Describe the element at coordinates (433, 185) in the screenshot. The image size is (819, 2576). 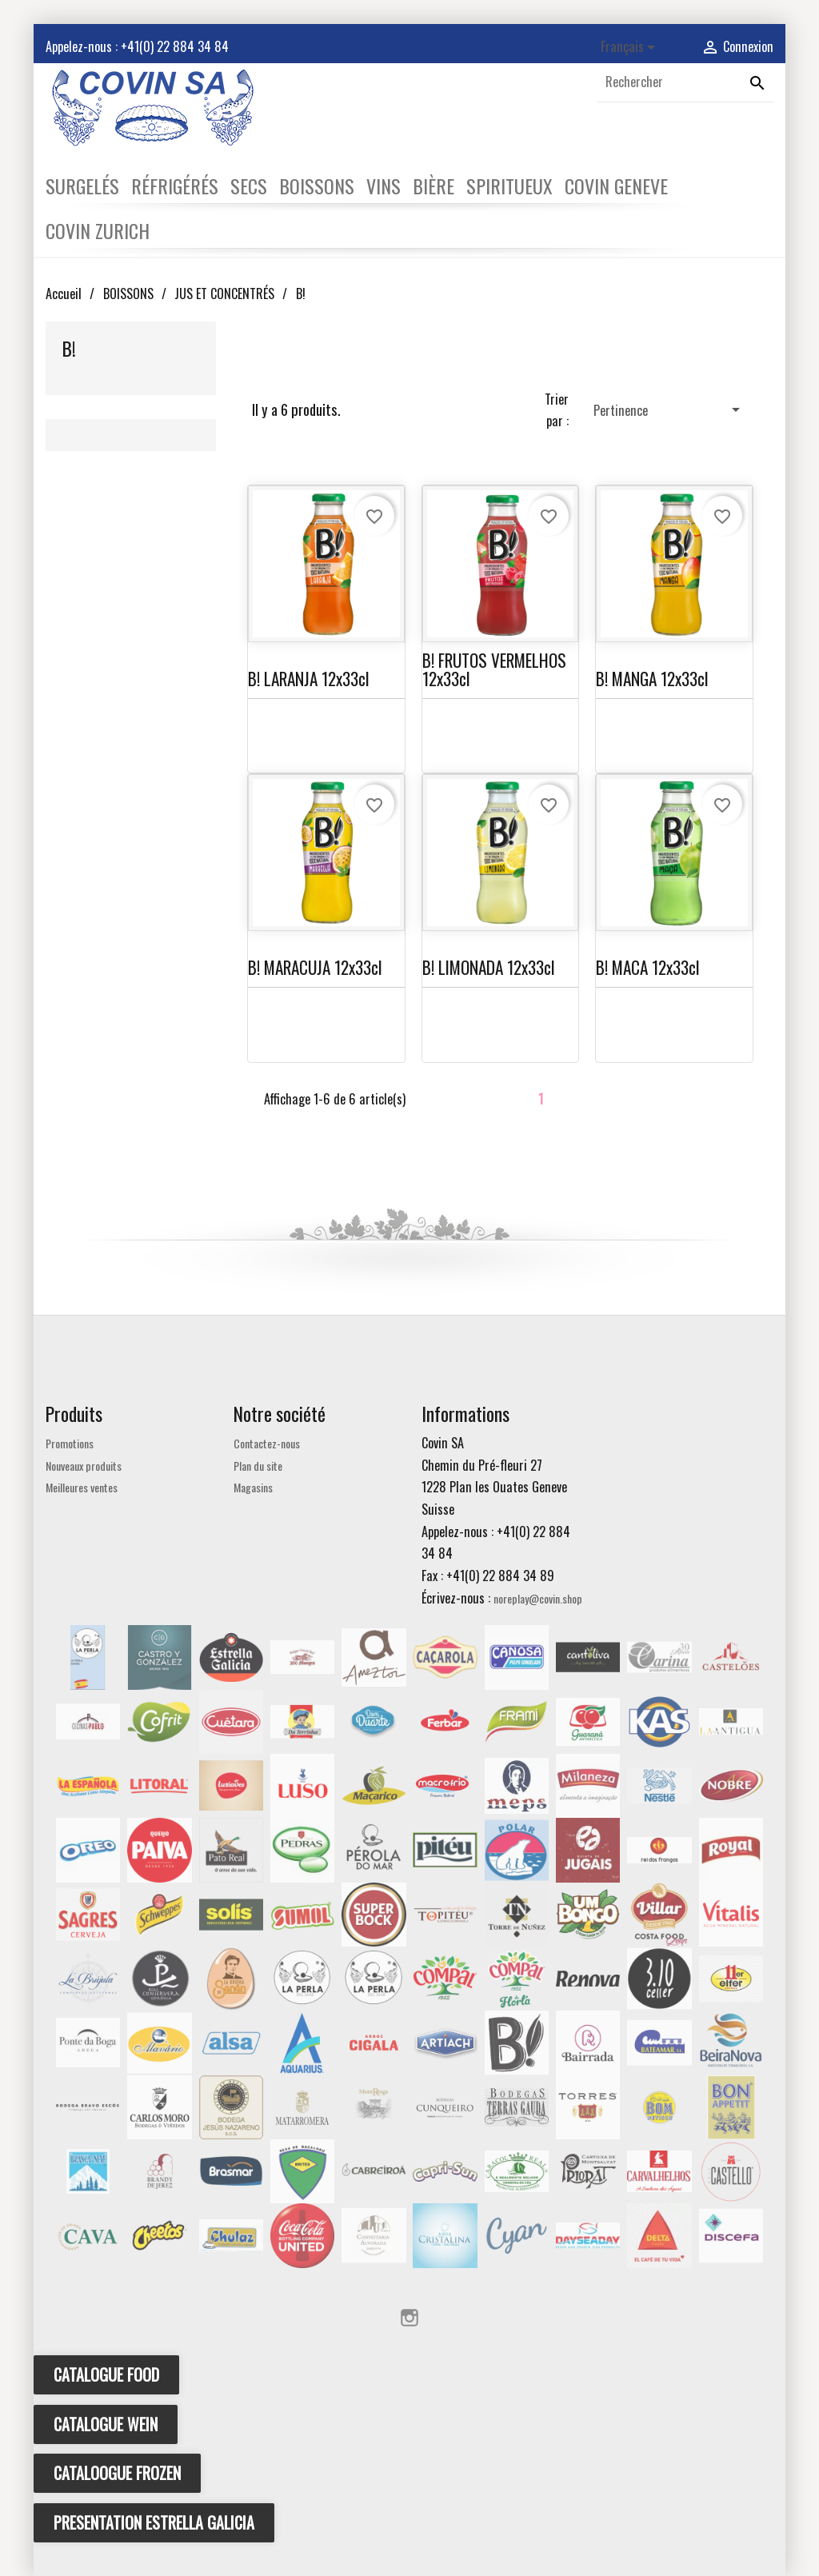
I see `BIÈRE` at that location.